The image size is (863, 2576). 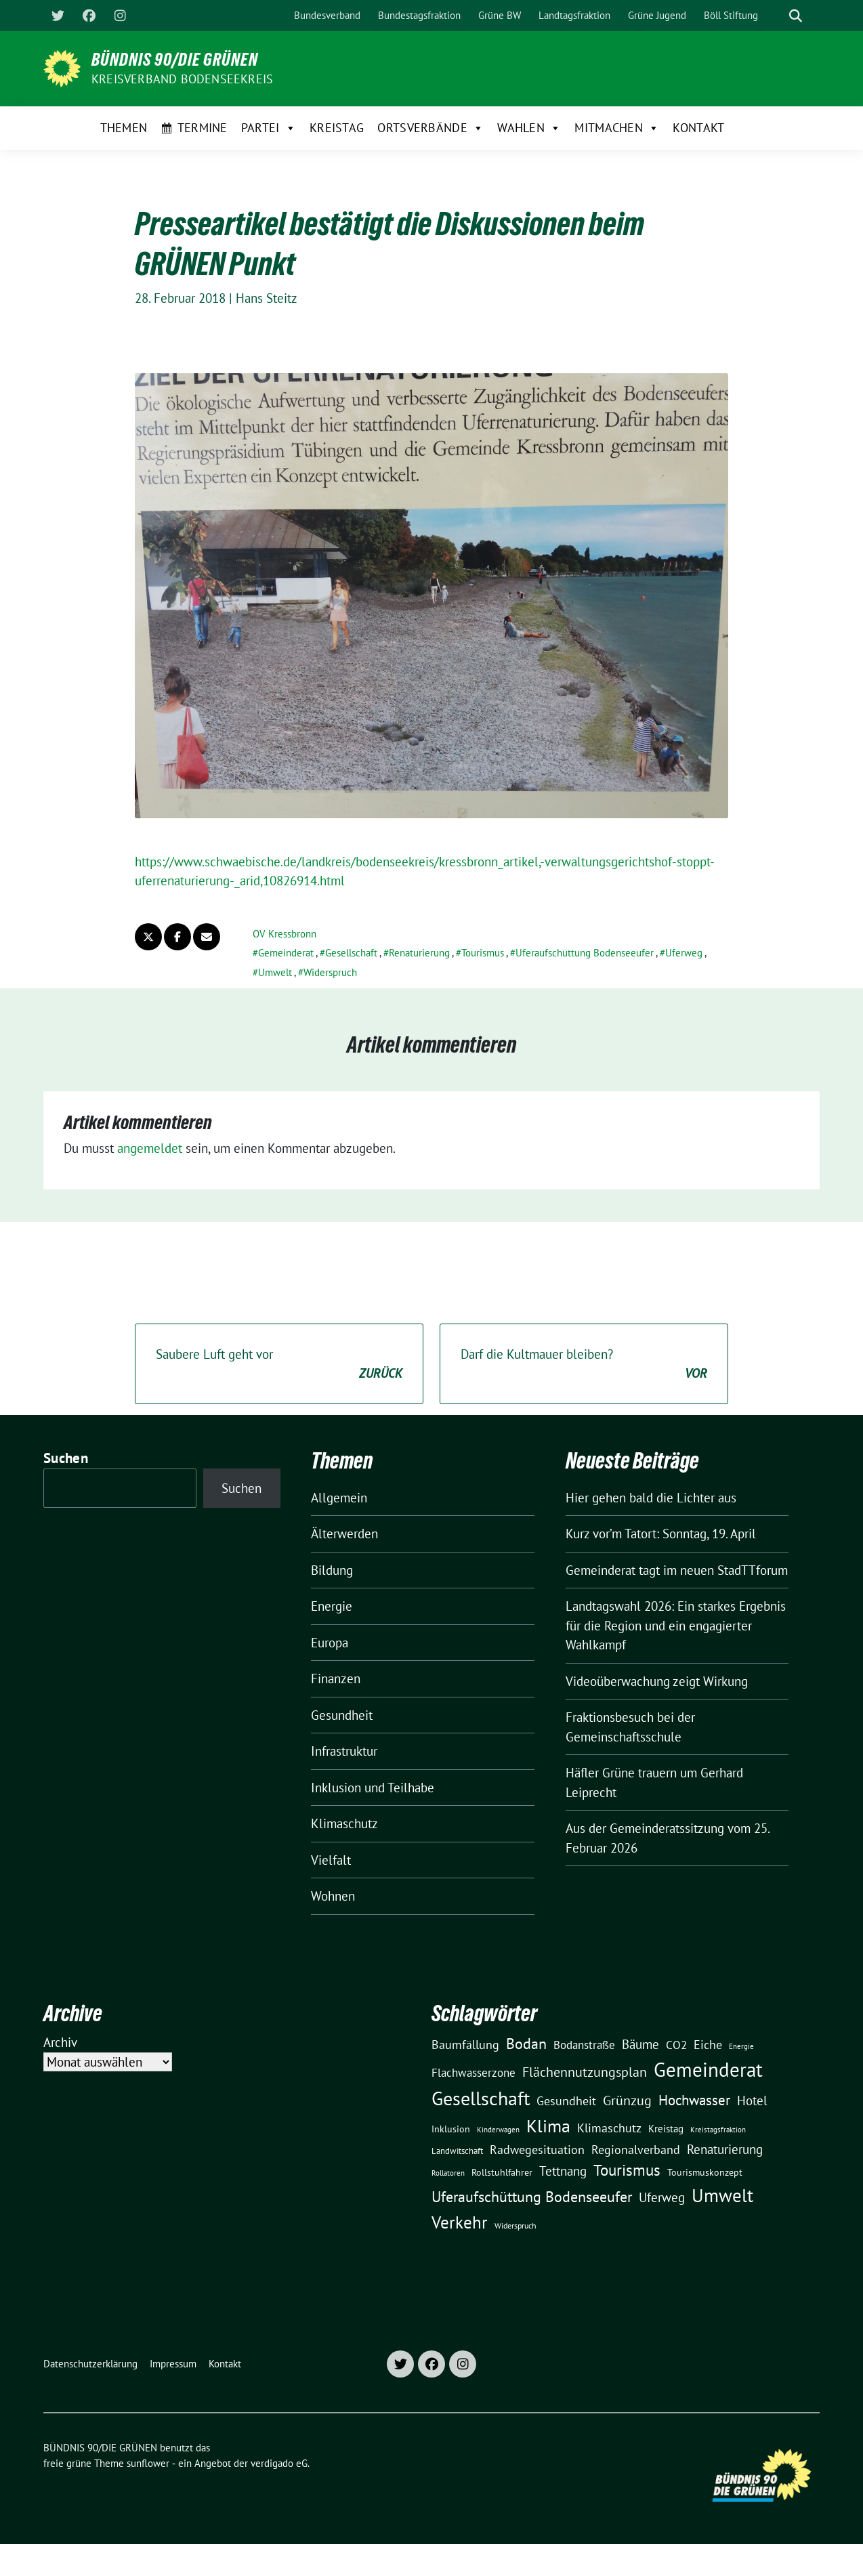 What do you see at coordinates (584, 2071) in the screenshot?
I see `Flächennutzungsplan [Flächennutzungsplan (36 Einträge)]` at bounding box center [584, 2071].